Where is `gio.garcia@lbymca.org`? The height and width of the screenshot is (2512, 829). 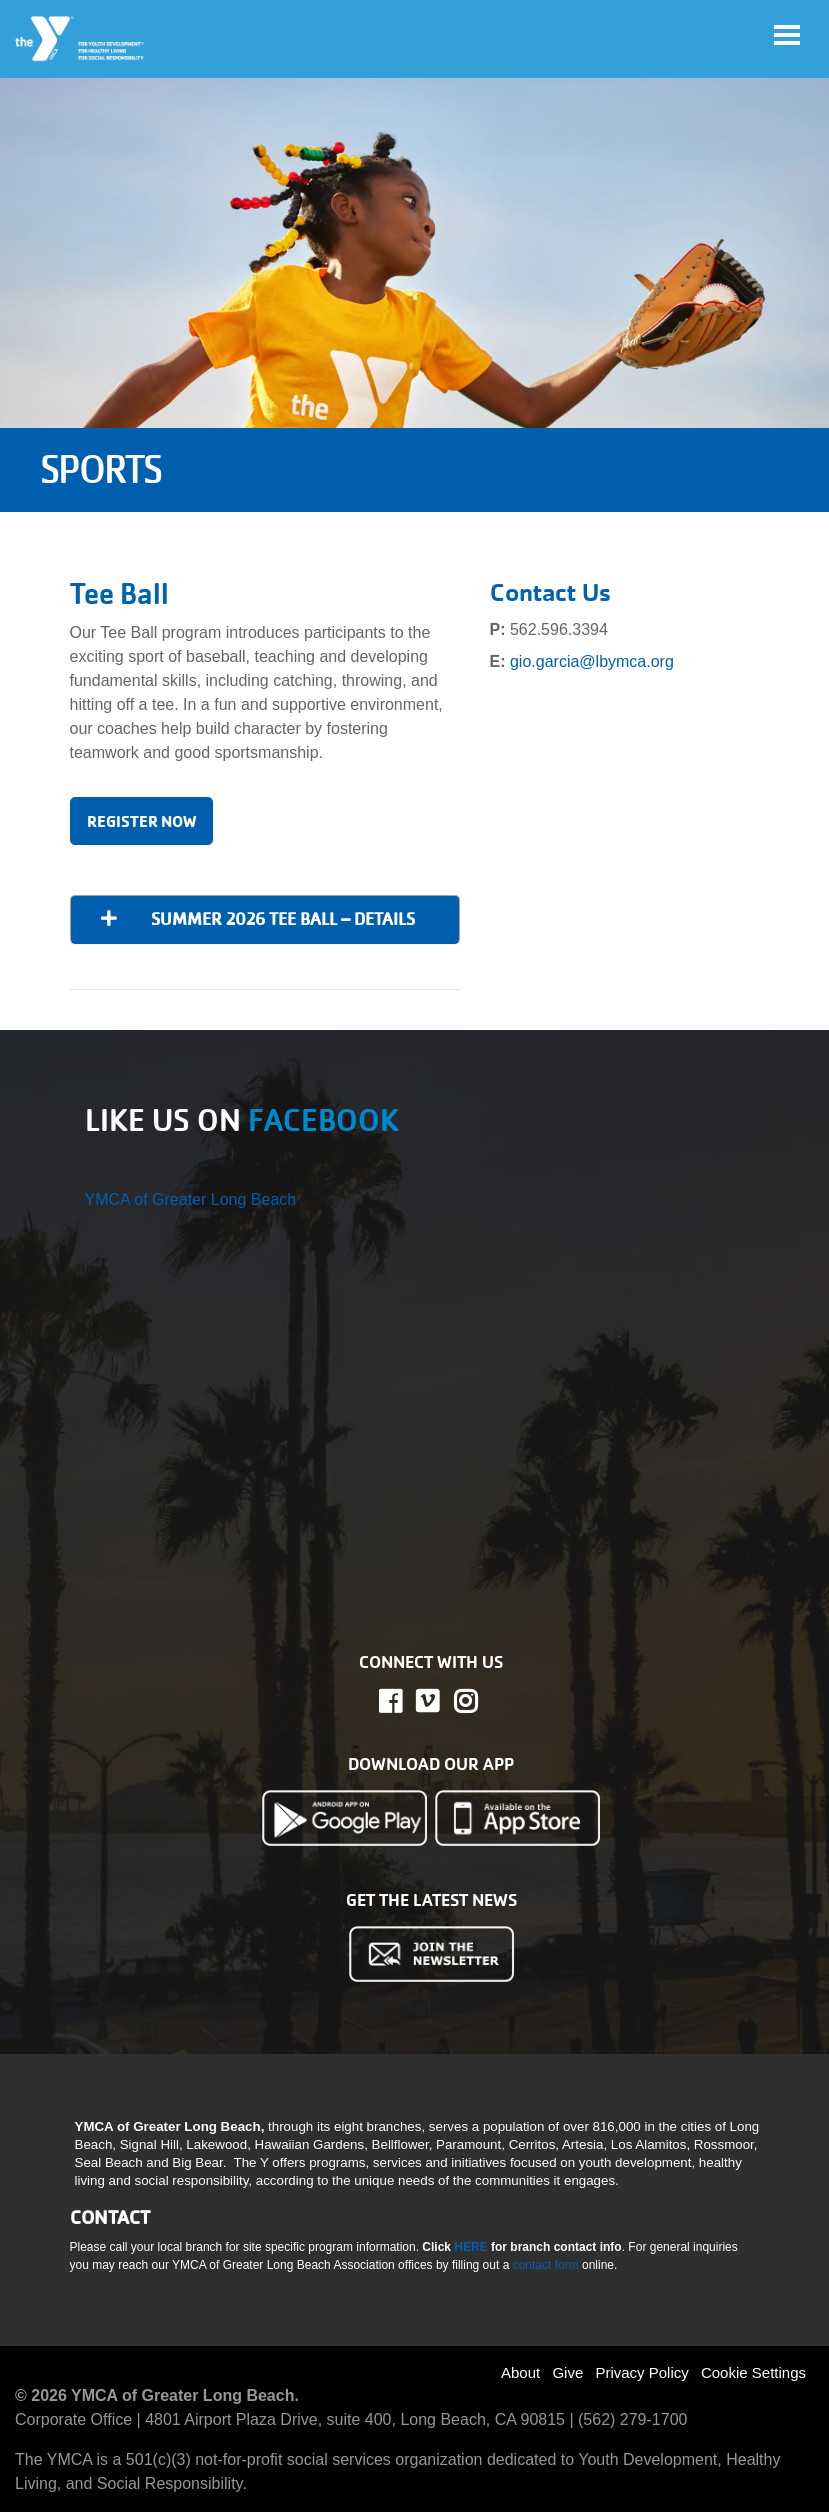
gio.garcia@lbymca.org is located at coordinates (592, 661).